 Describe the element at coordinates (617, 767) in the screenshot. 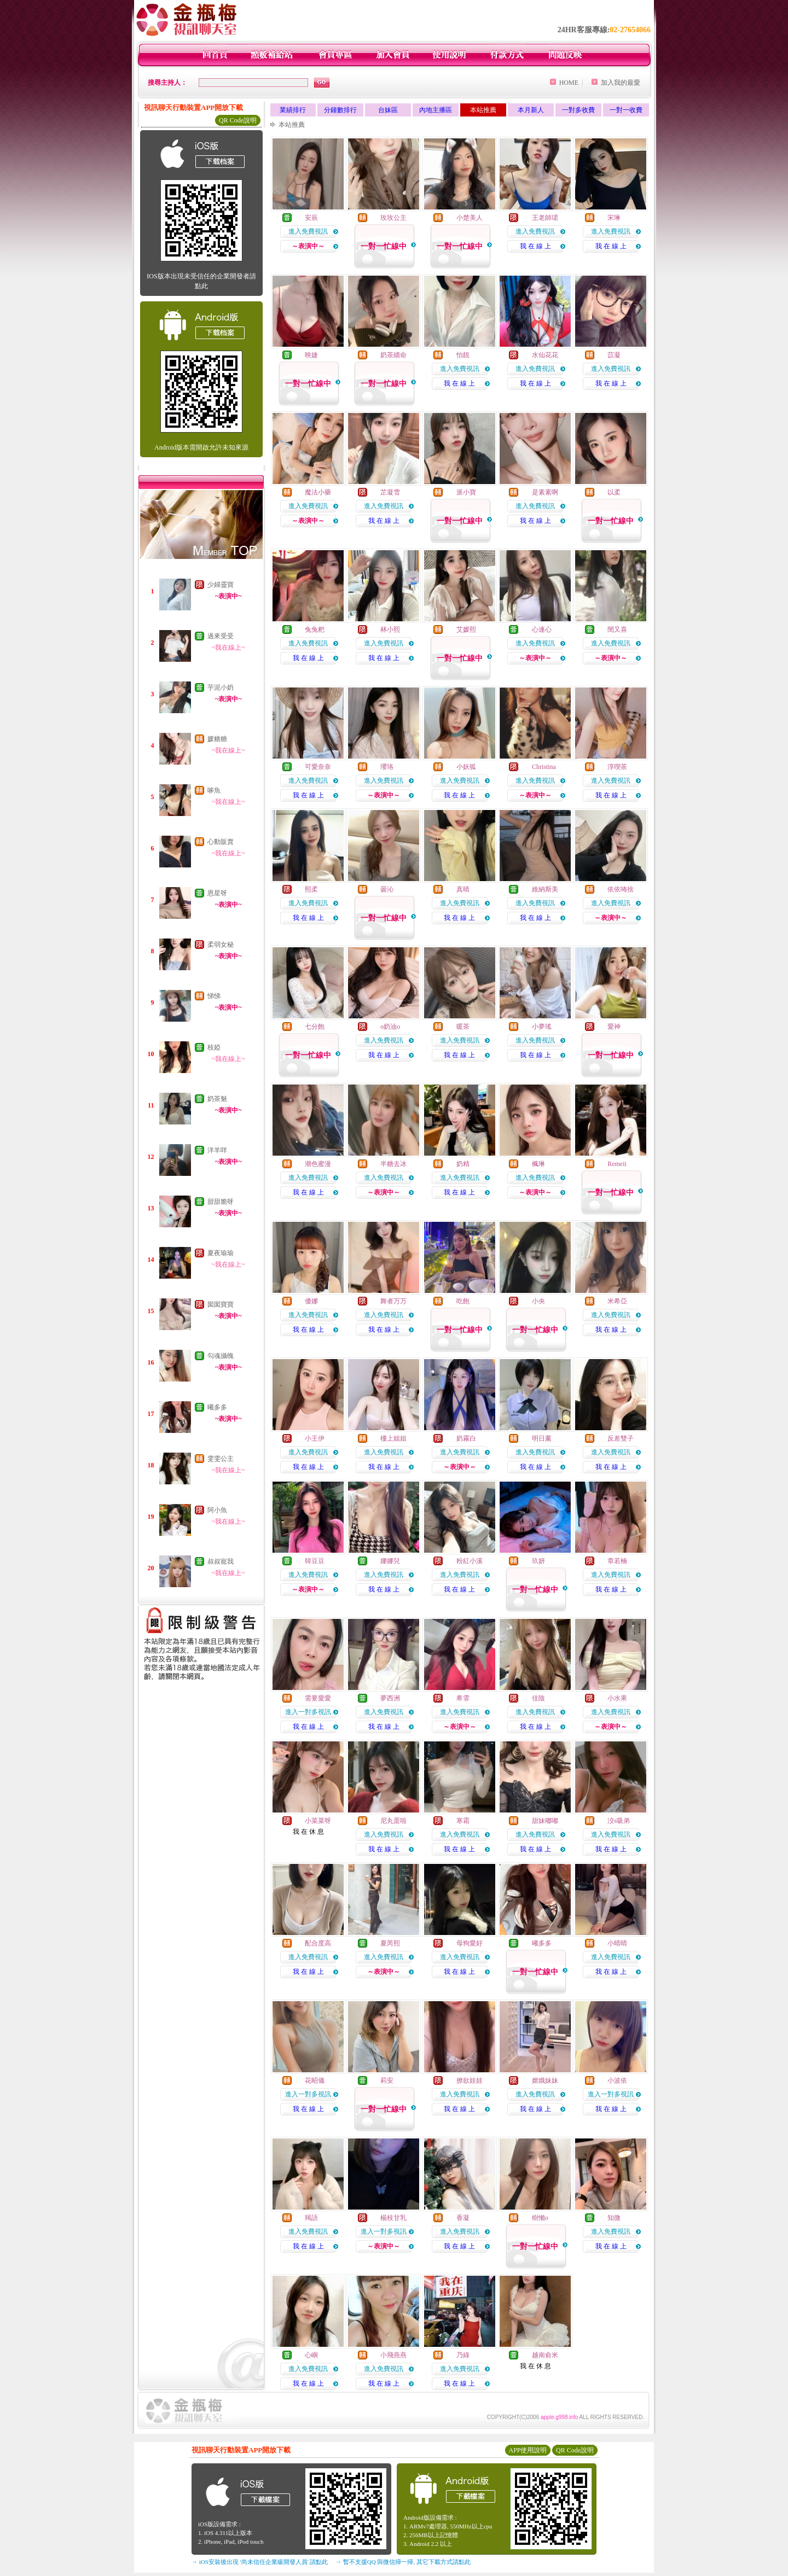

I see `淳喫茶` at that location.